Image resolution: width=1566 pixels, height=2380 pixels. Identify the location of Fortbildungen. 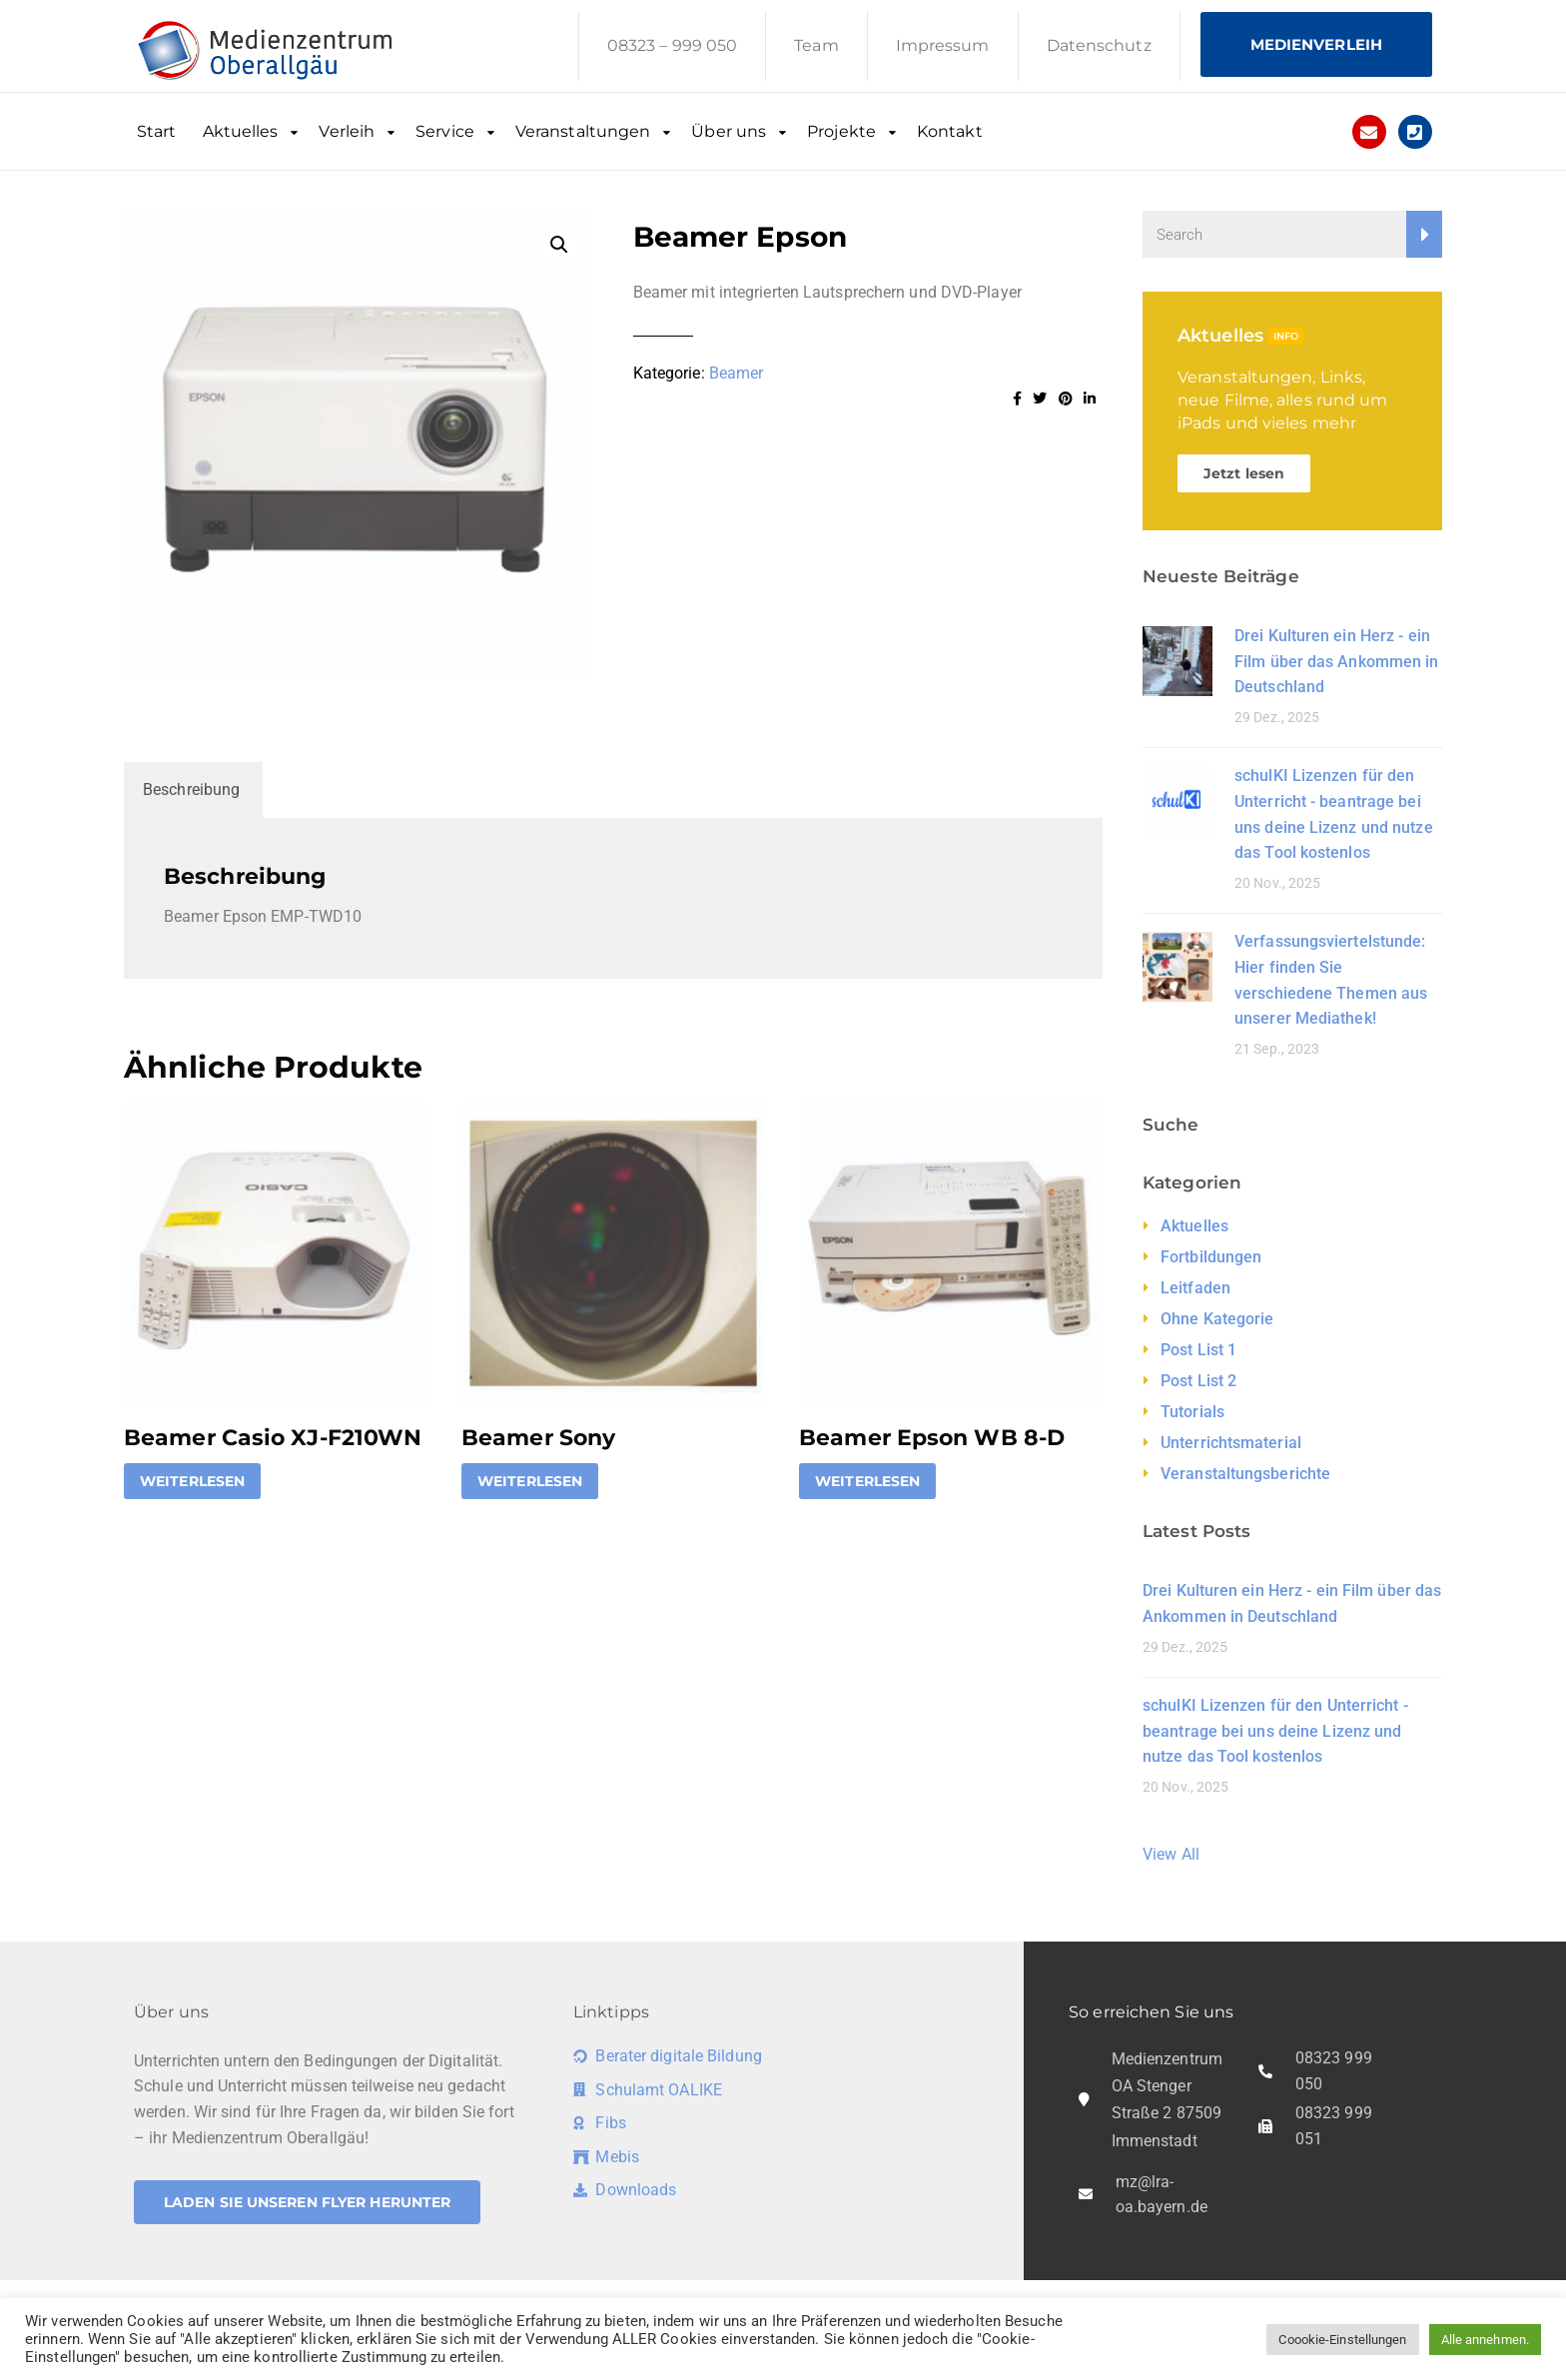
(1211, 1256).